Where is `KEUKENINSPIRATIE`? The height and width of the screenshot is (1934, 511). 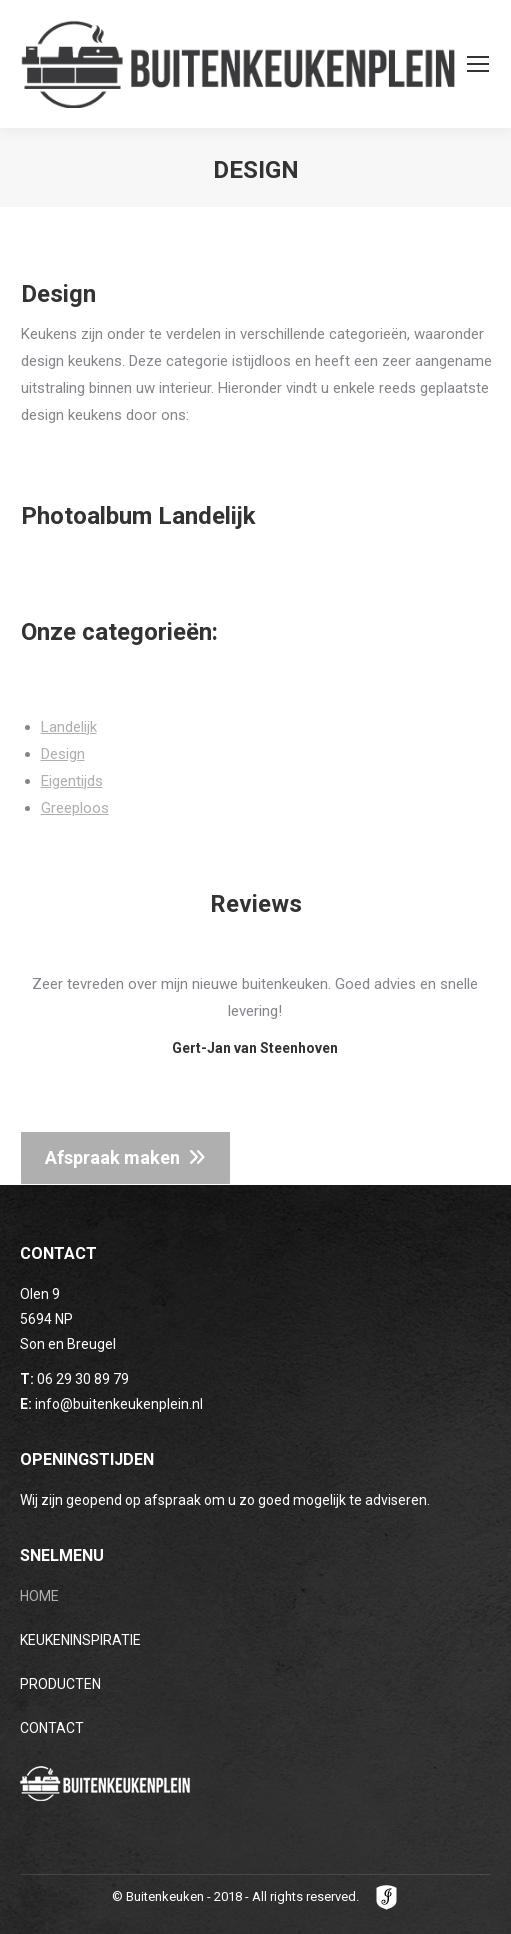
KEUKENINSPIRATIE is located at coordinates (80, 1640).